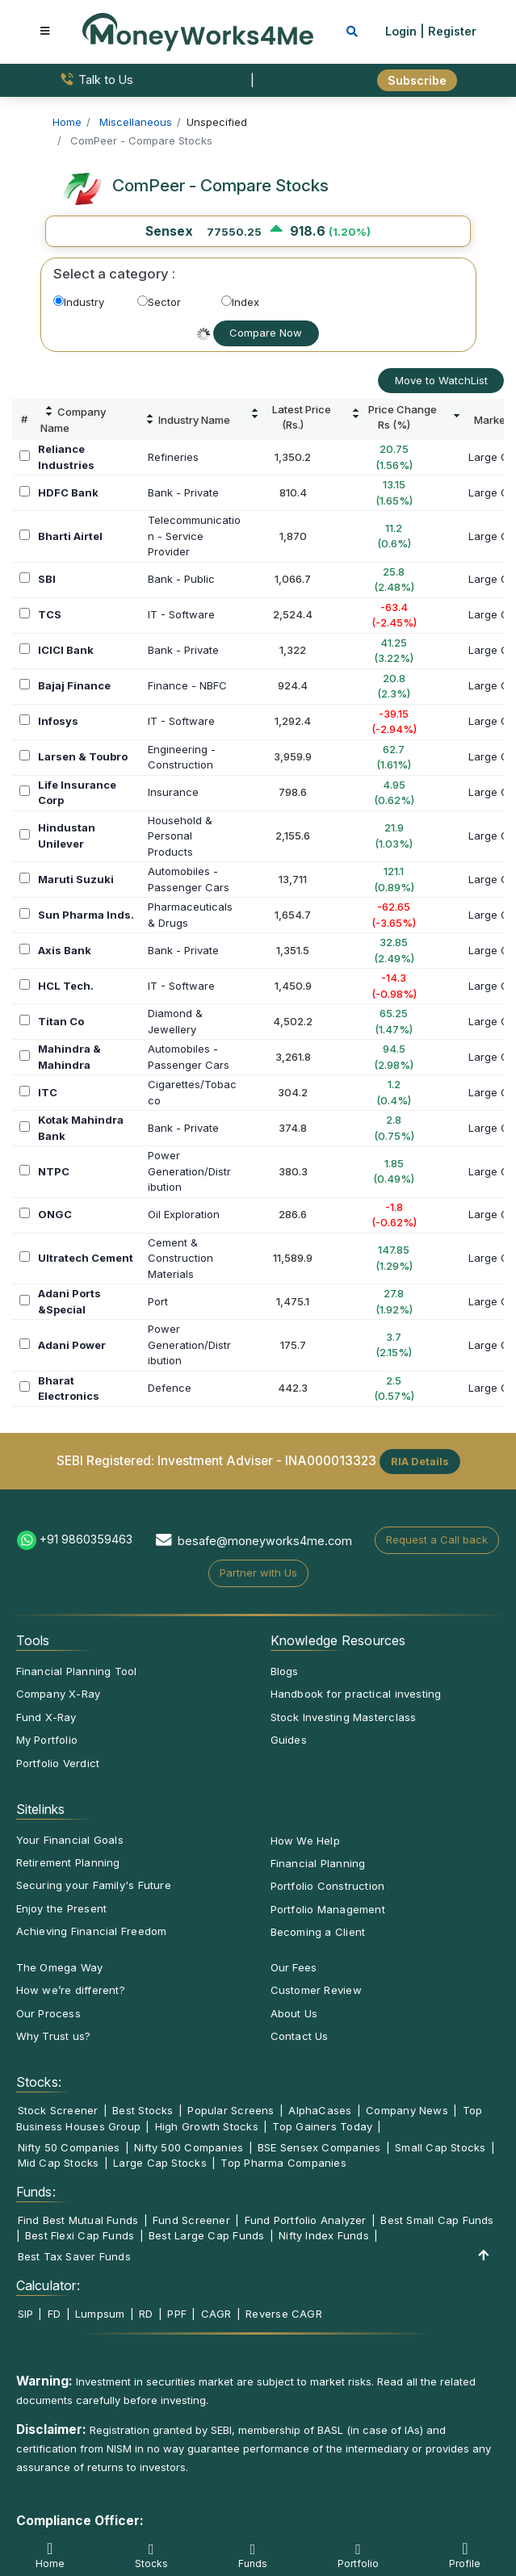 This screenshot has width=516, height=2576. I want to click on Move to WatchList, so click(441, 380).